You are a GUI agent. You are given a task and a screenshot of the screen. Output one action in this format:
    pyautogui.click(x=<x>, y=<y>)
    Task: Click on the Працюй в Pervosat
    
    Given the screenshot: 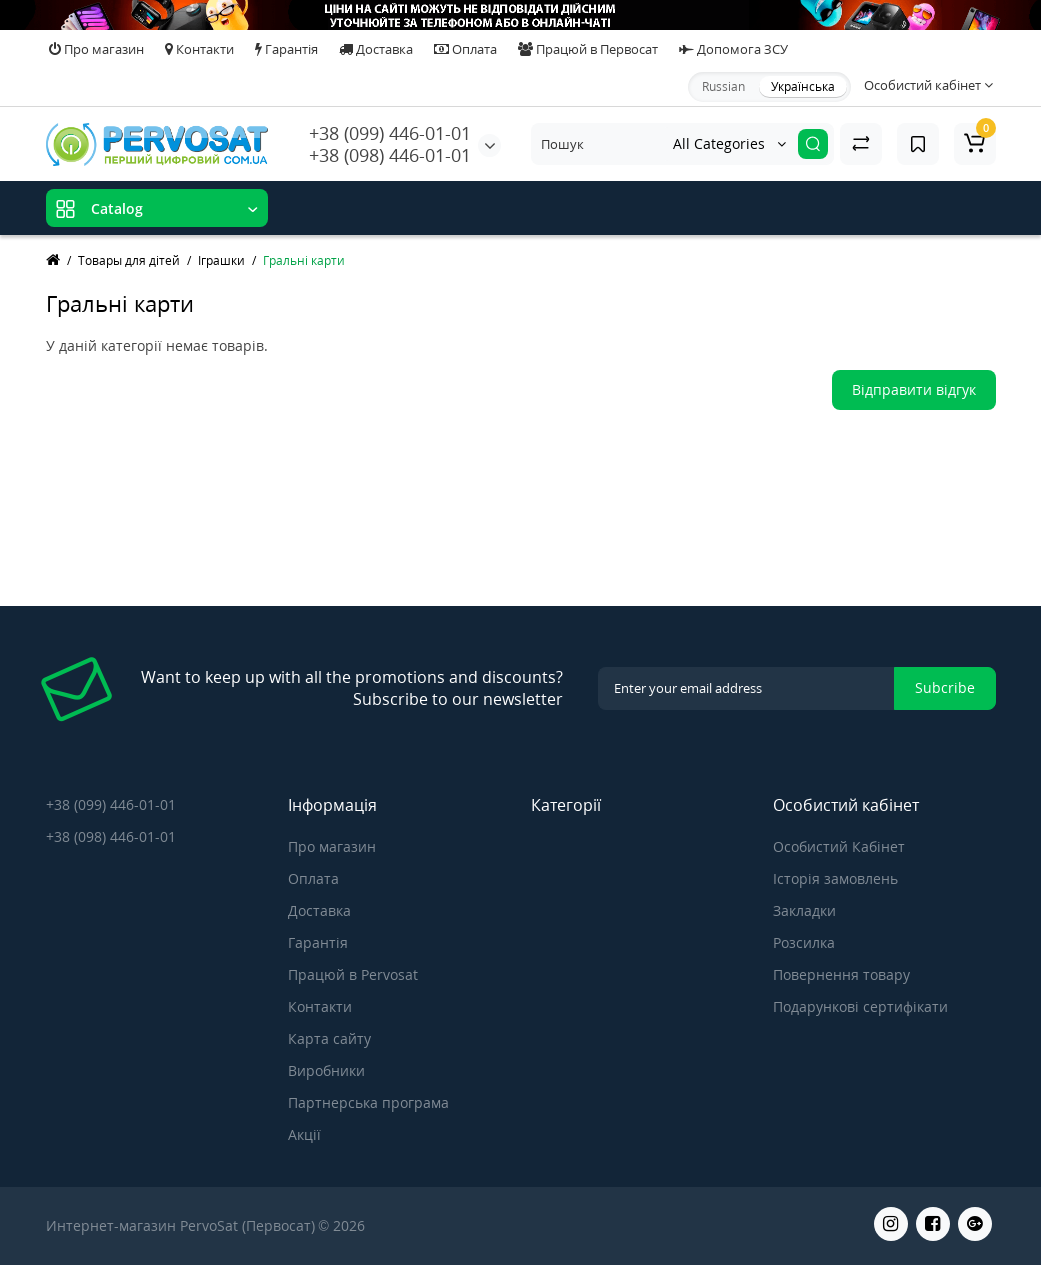 What is the action you would take?
    pyautogui.click(x=353, y=974)
    